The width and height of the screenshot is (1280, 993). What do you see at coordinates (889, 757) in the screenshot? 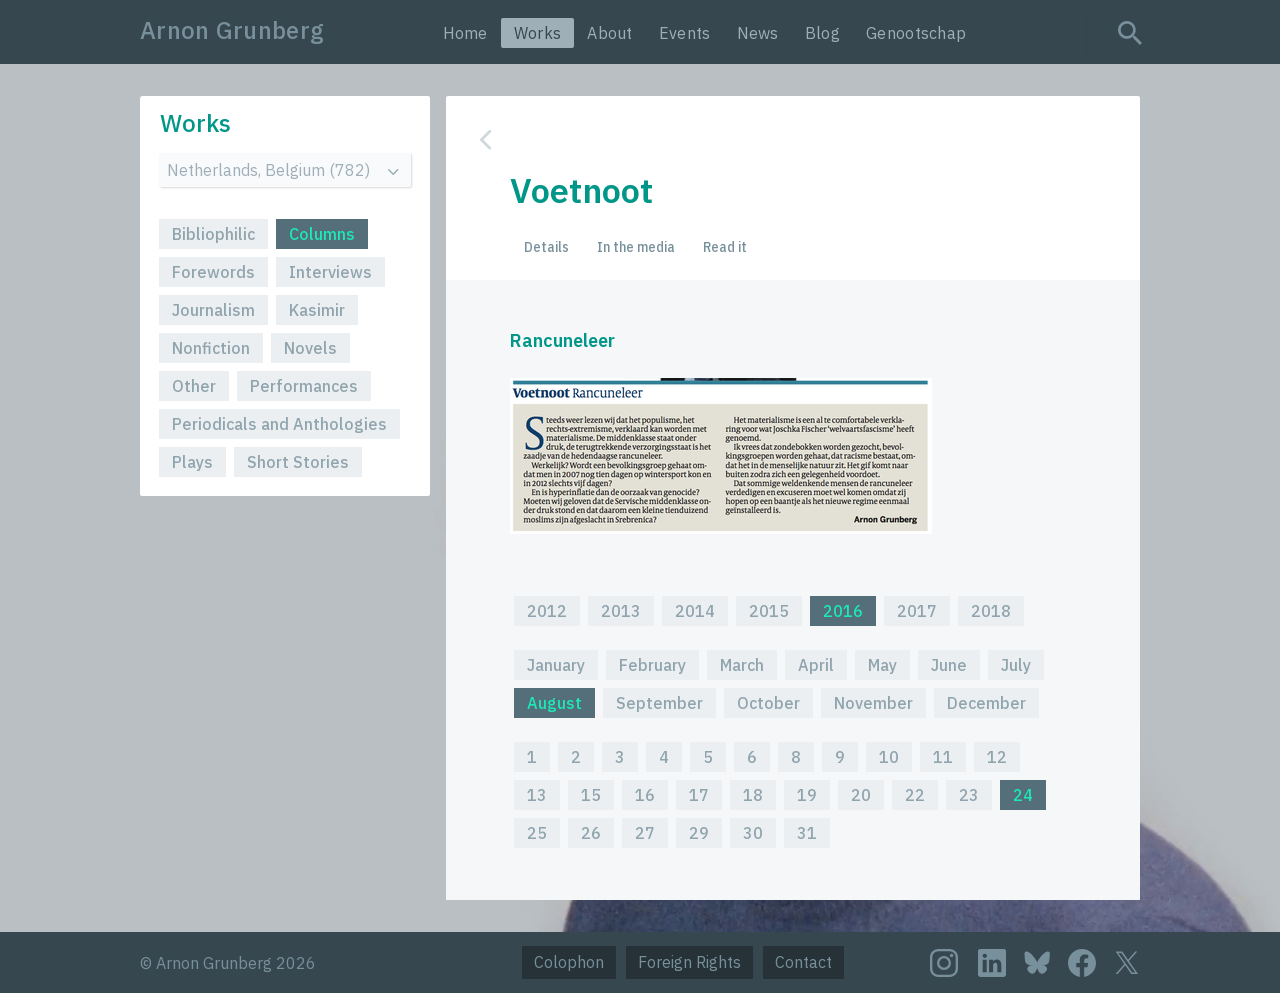
I see `10` at bounding box center [889, 757].